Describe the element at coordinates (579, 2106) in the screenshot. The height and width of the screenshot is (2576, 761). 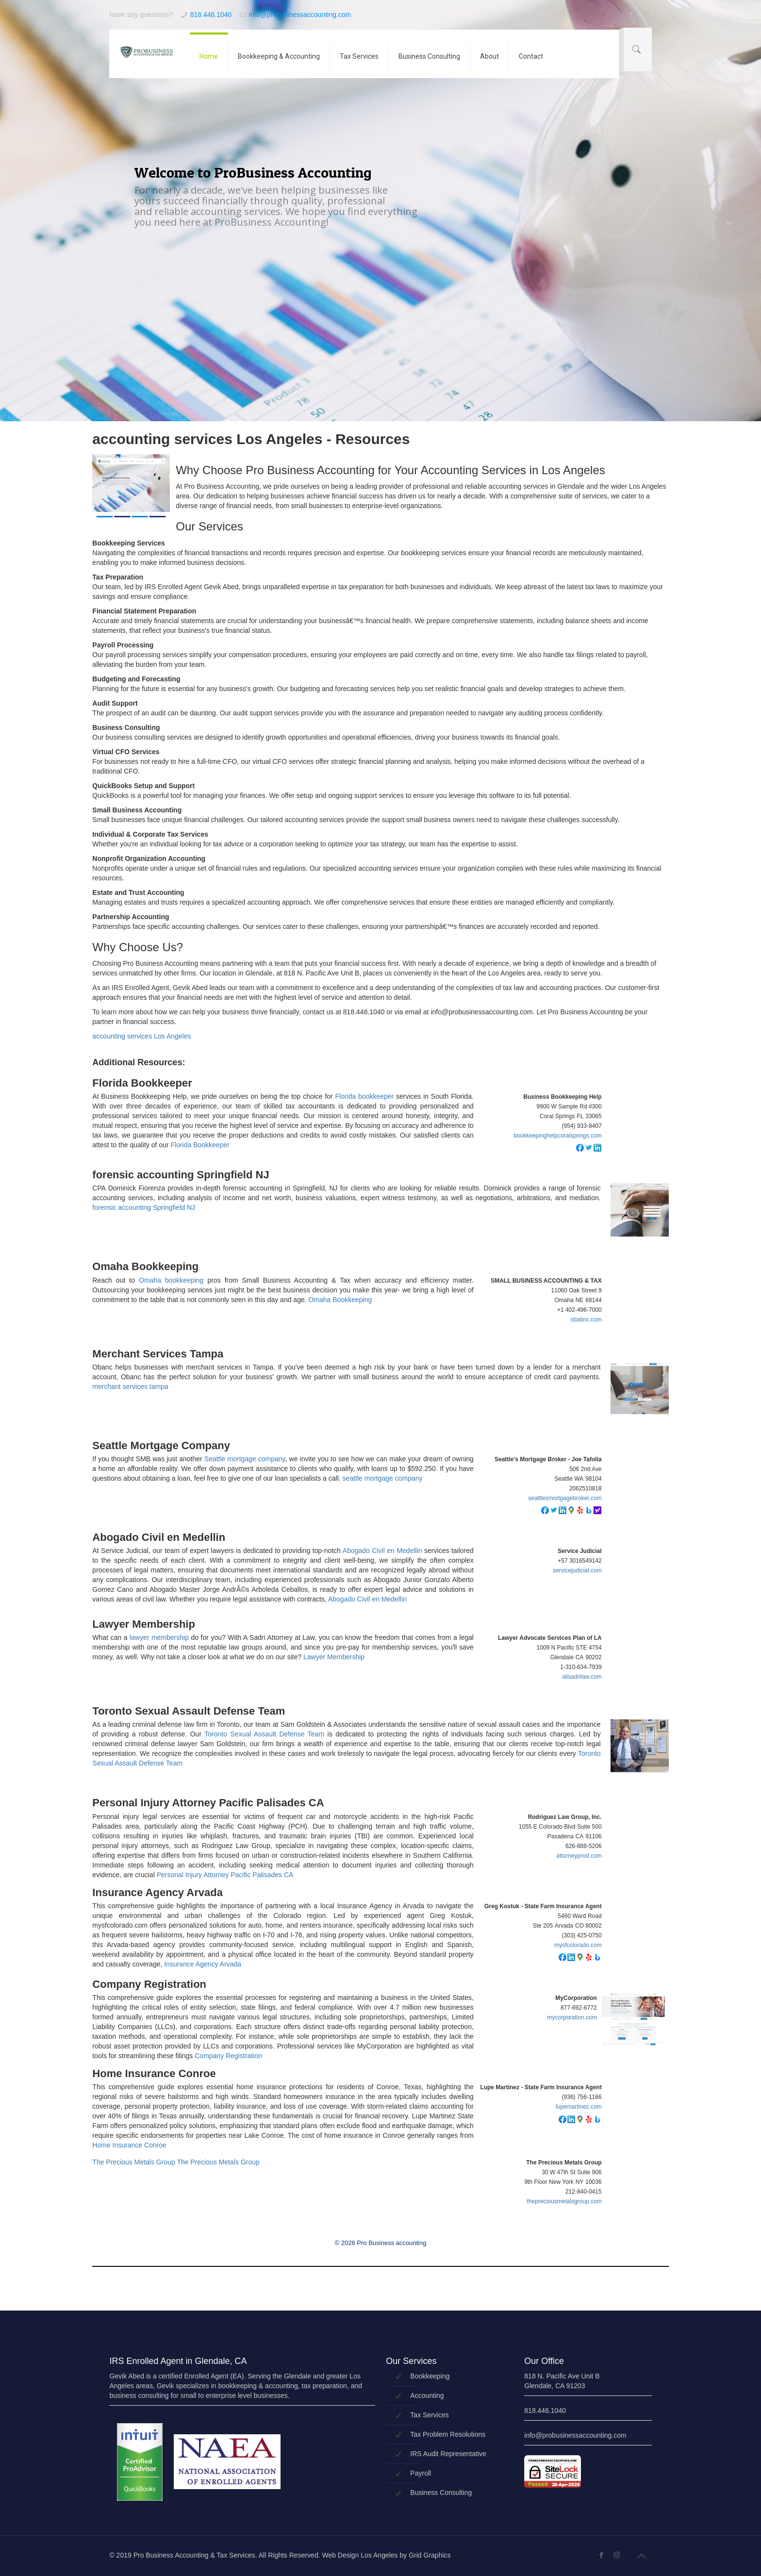
I see `lupemartinez.com` at that location.